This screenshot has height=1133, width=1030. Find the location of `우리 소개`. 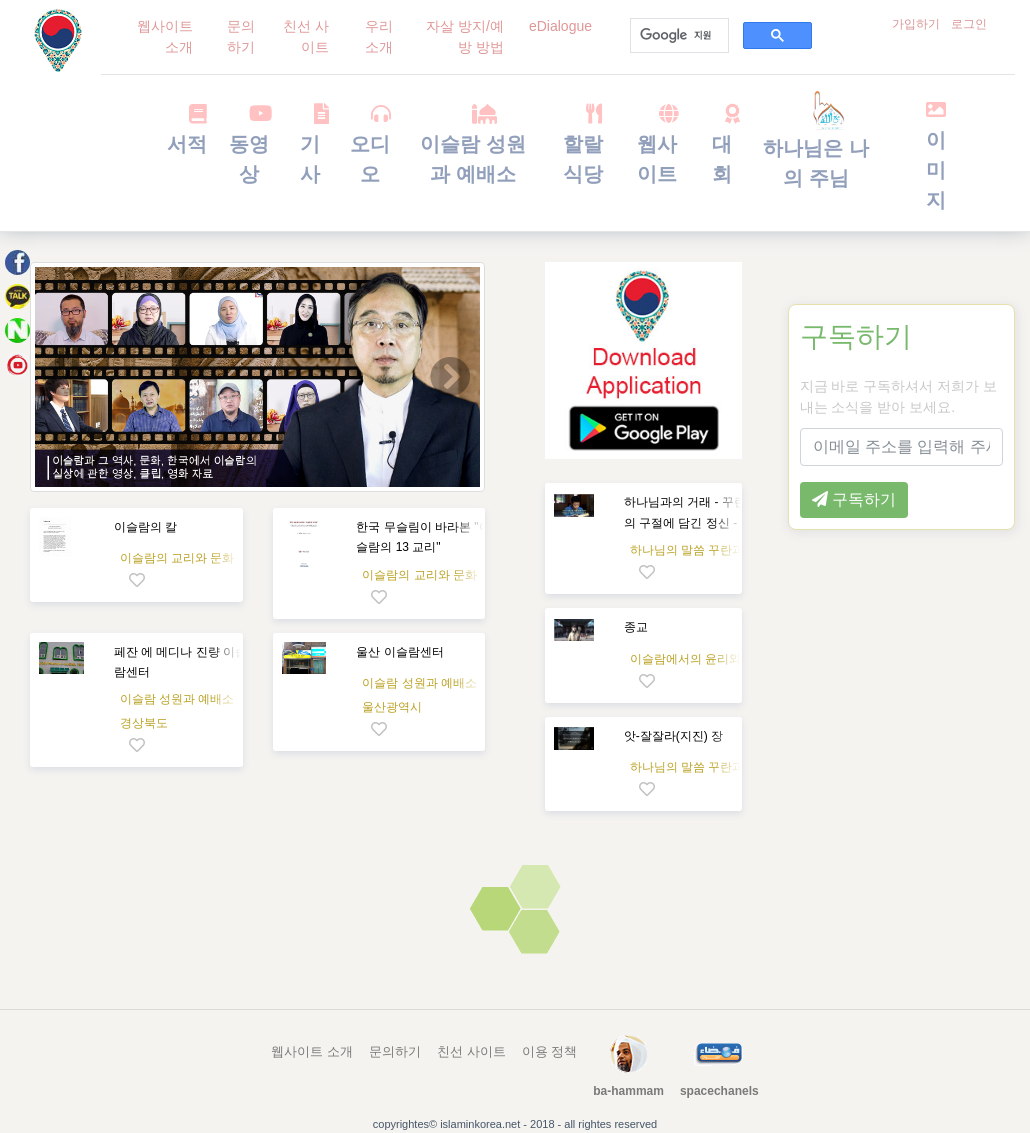

우리 소개 is located at coordinates (379, 36).